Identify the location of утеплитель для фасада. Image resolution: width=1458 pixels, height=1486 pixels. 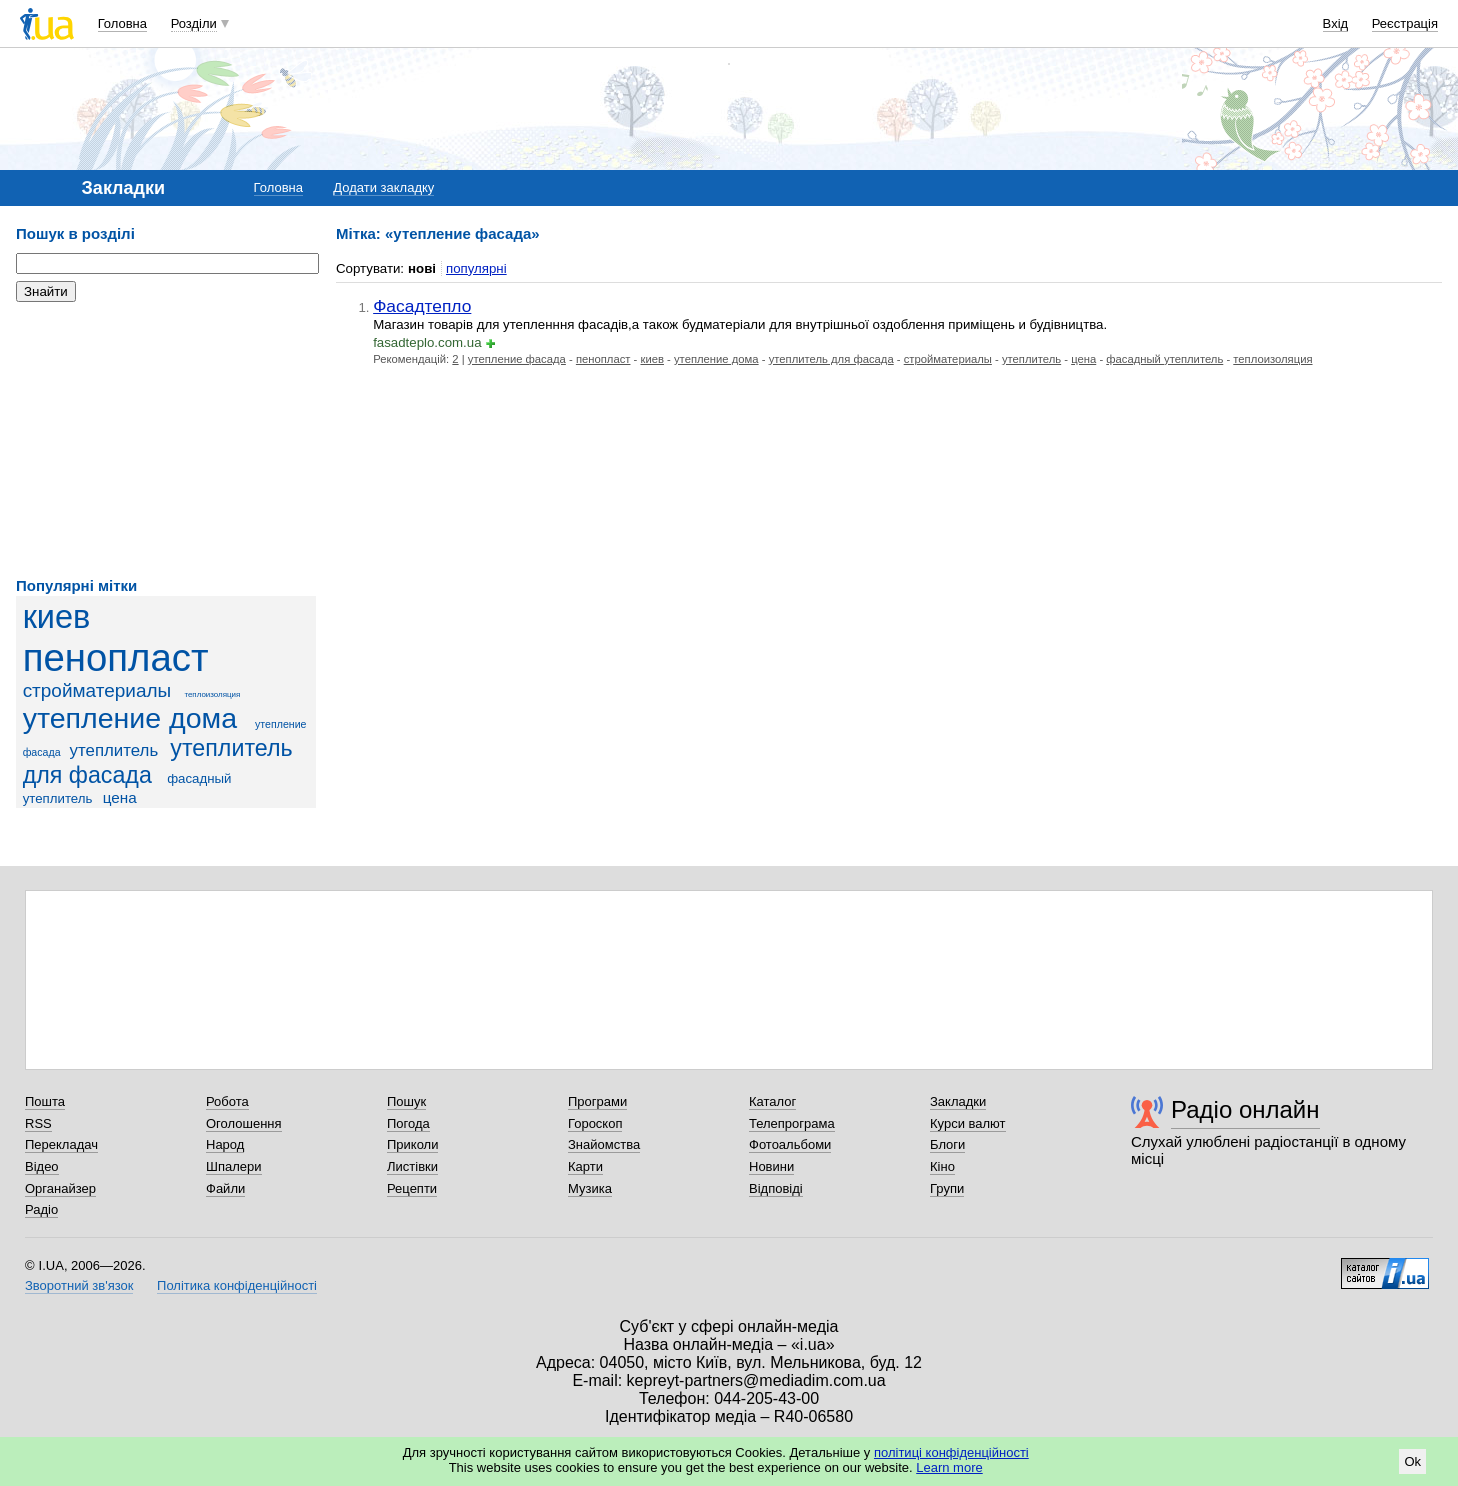
(158, 761).